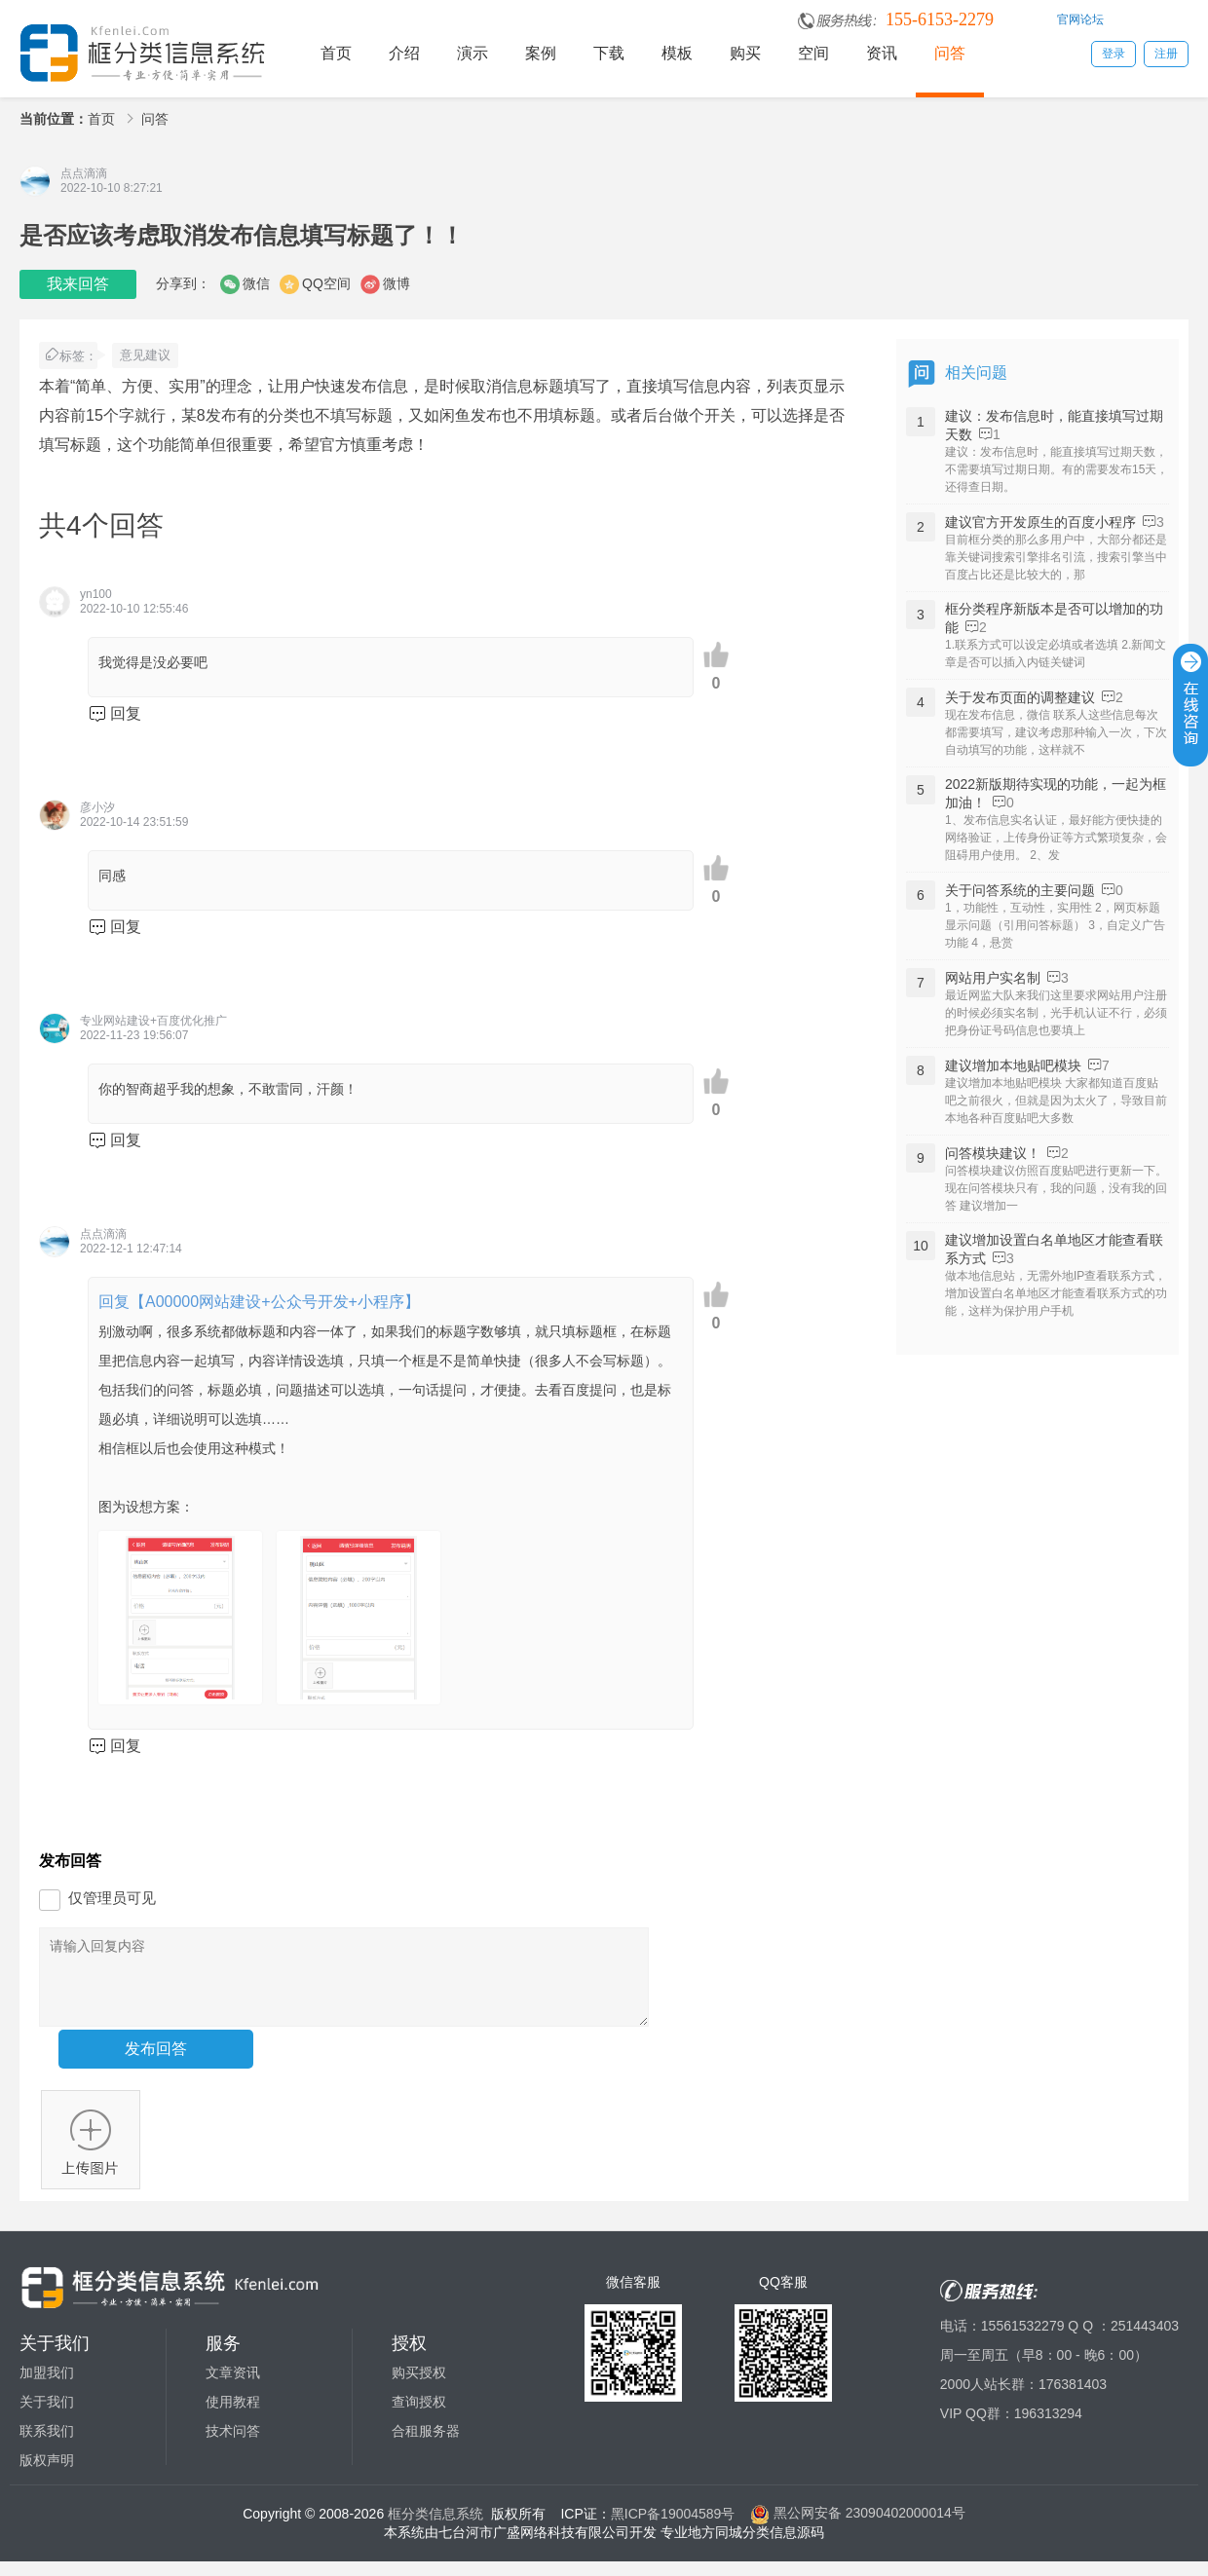  I want to click on 注册, so click(1166, 53).